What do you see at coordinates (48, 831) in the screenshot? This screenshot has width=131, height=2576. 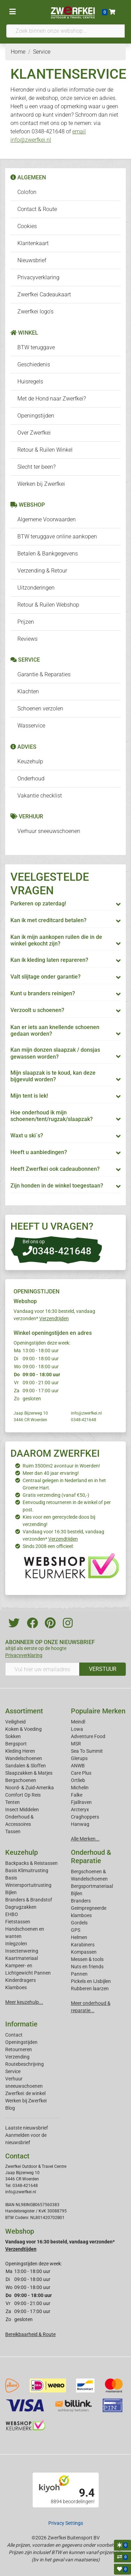 I see `Verhuur sneeuwschoenen` at bounding box center [48, 831].